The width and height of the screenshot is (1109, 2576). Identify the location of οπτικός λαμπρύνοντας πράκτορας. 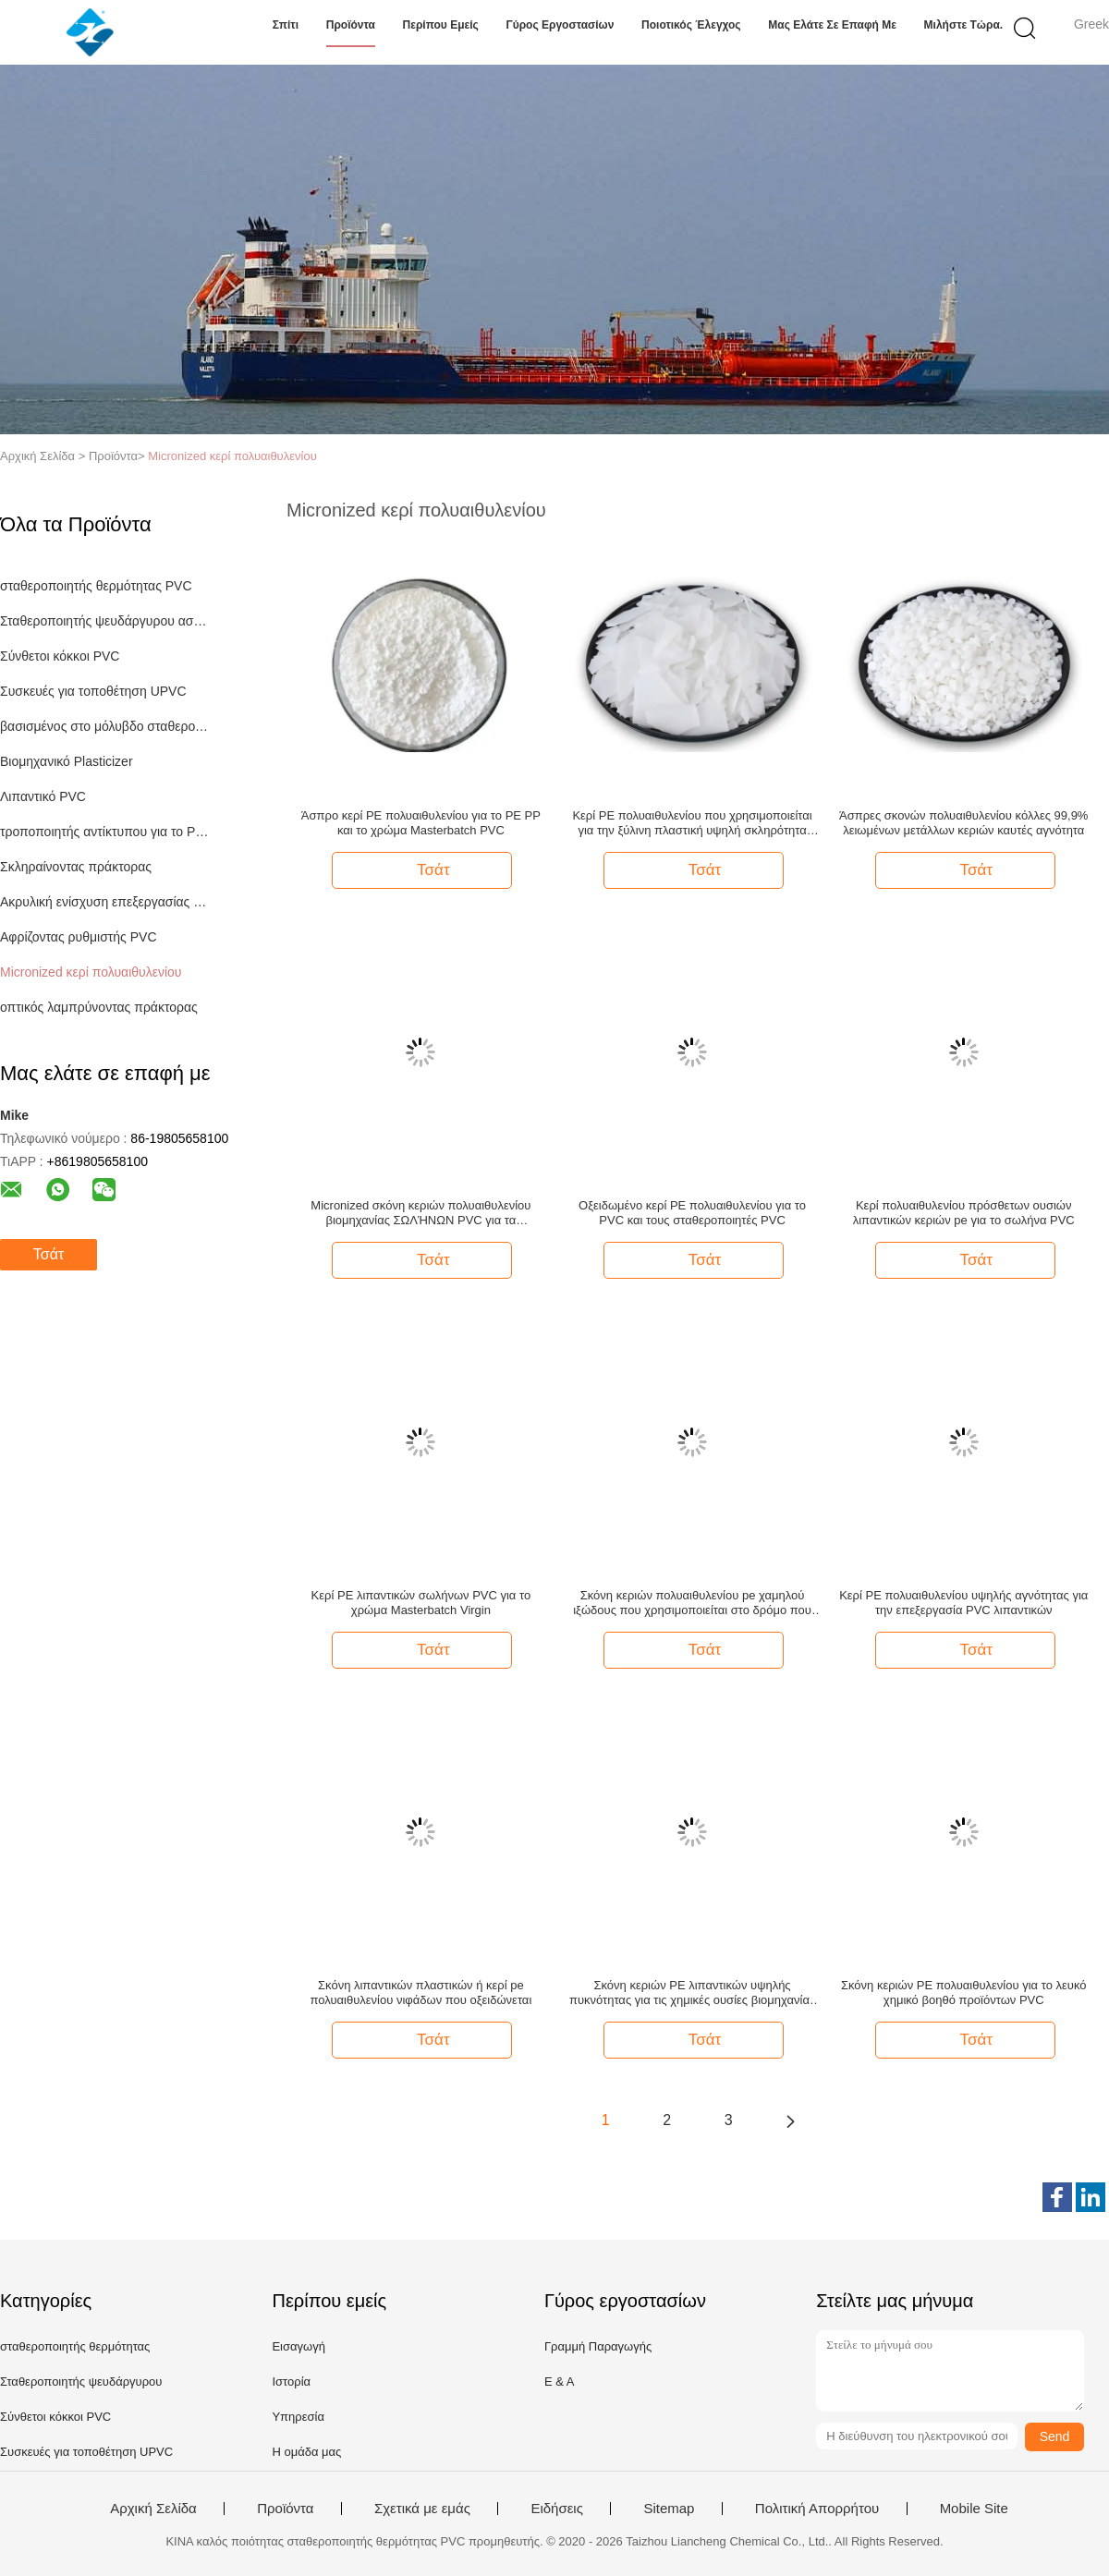
(99, 1007).